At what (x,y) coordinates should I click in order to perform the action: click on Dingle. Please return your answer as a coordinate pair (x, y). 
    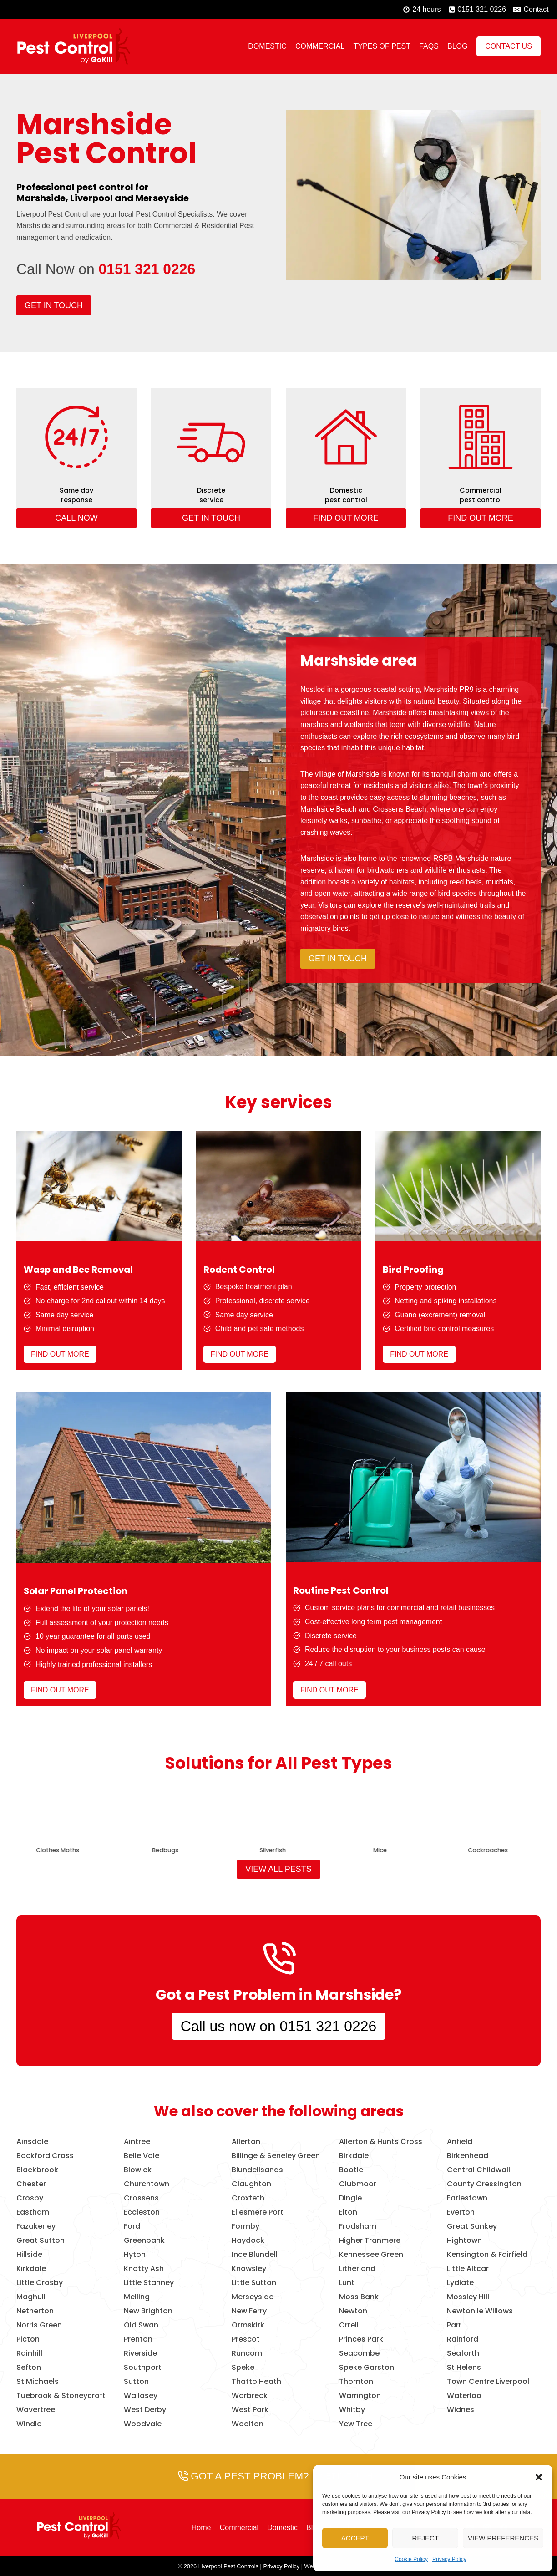
    Looking at the image, I should click on (350, 2198).